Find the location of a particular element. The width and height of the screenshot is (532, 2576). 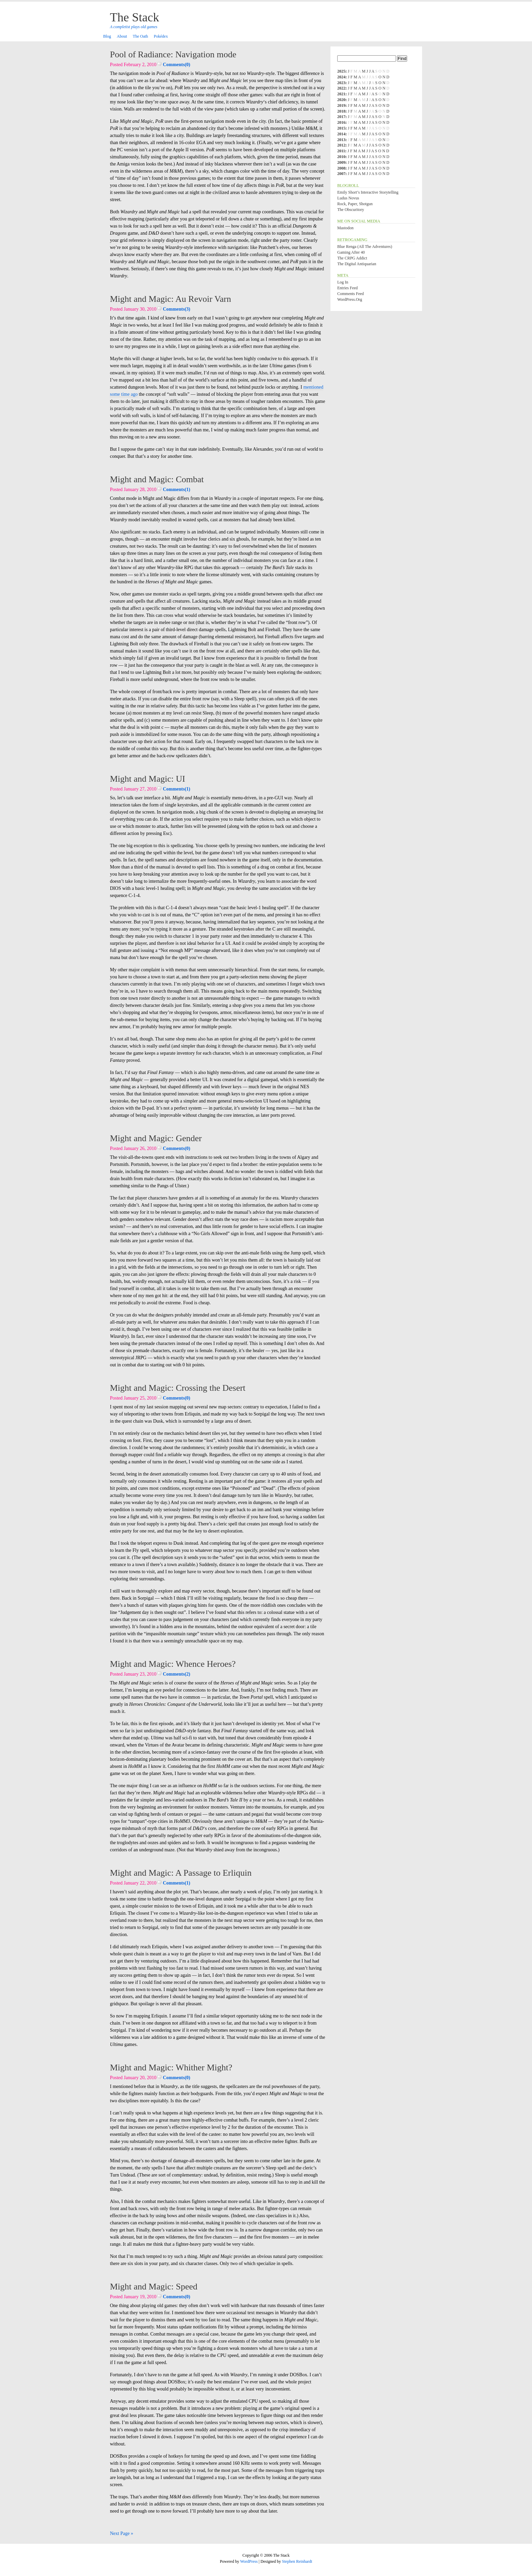

WordPress.org is located at coordinates (349, 299).